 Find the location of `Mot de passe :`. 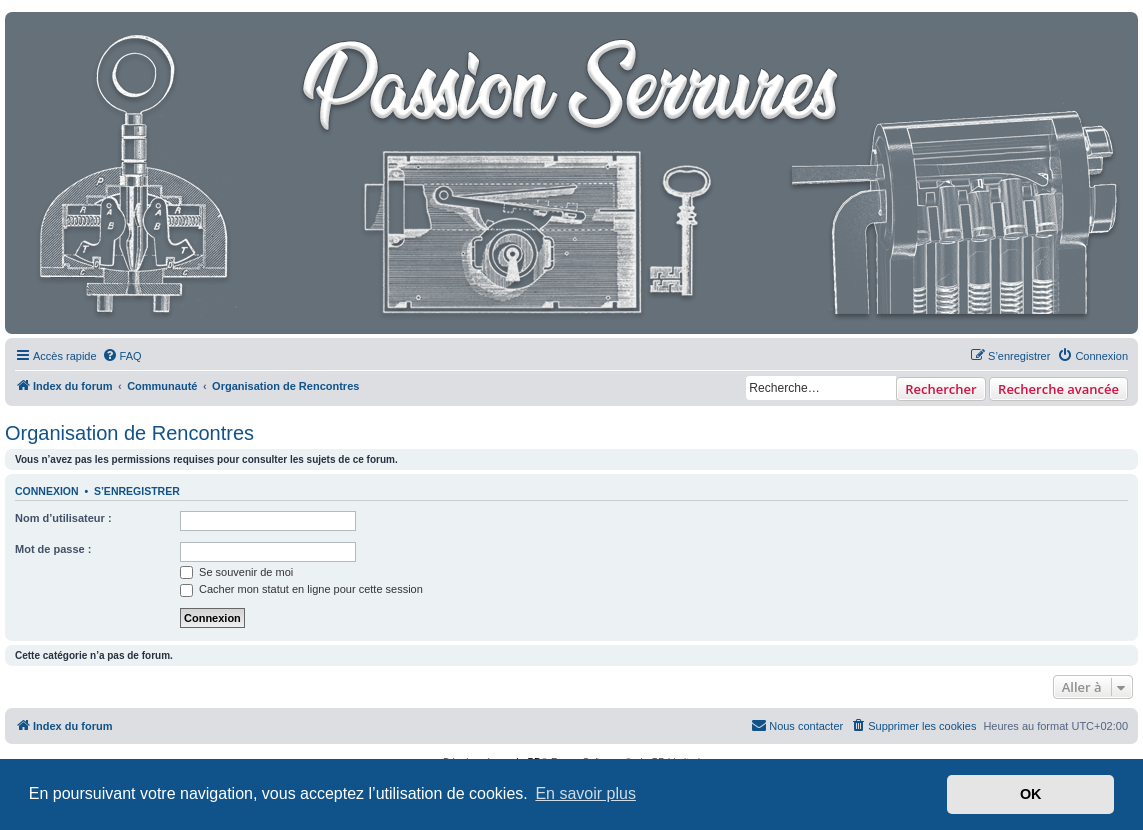

Mot de passe : is located at coordinates (53, 549).